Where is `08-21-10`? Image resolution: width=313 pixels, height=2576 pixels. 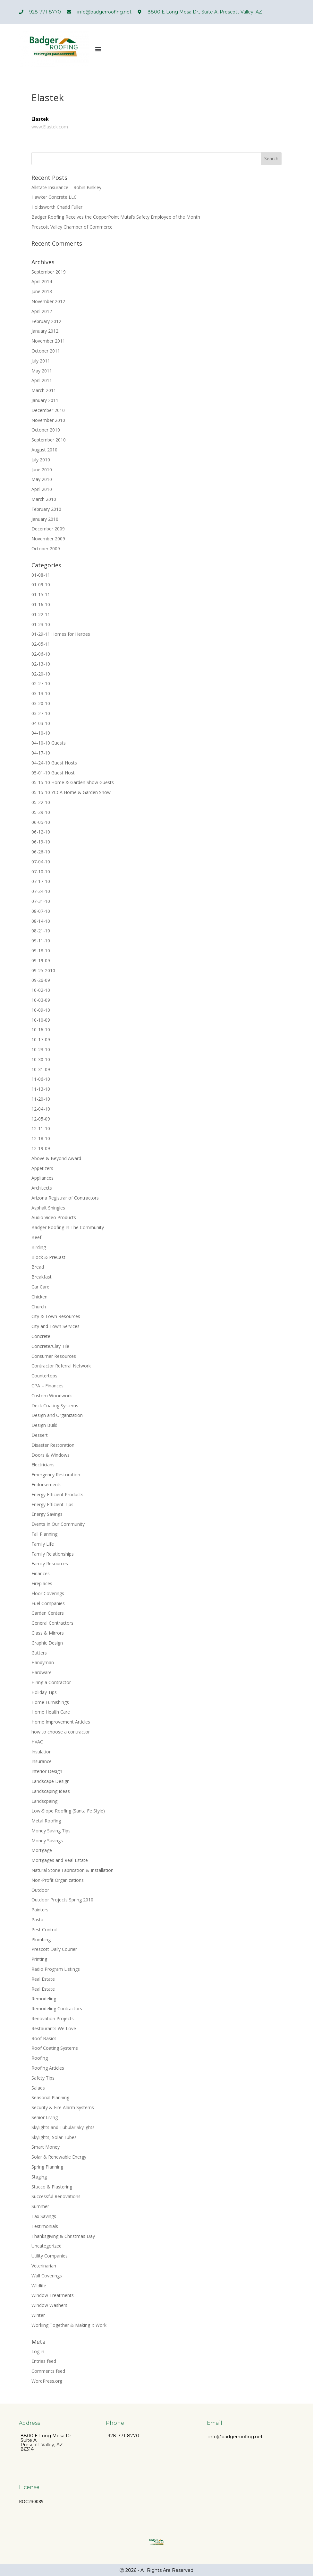
08-21-10 is located at coordinates (40, 931).